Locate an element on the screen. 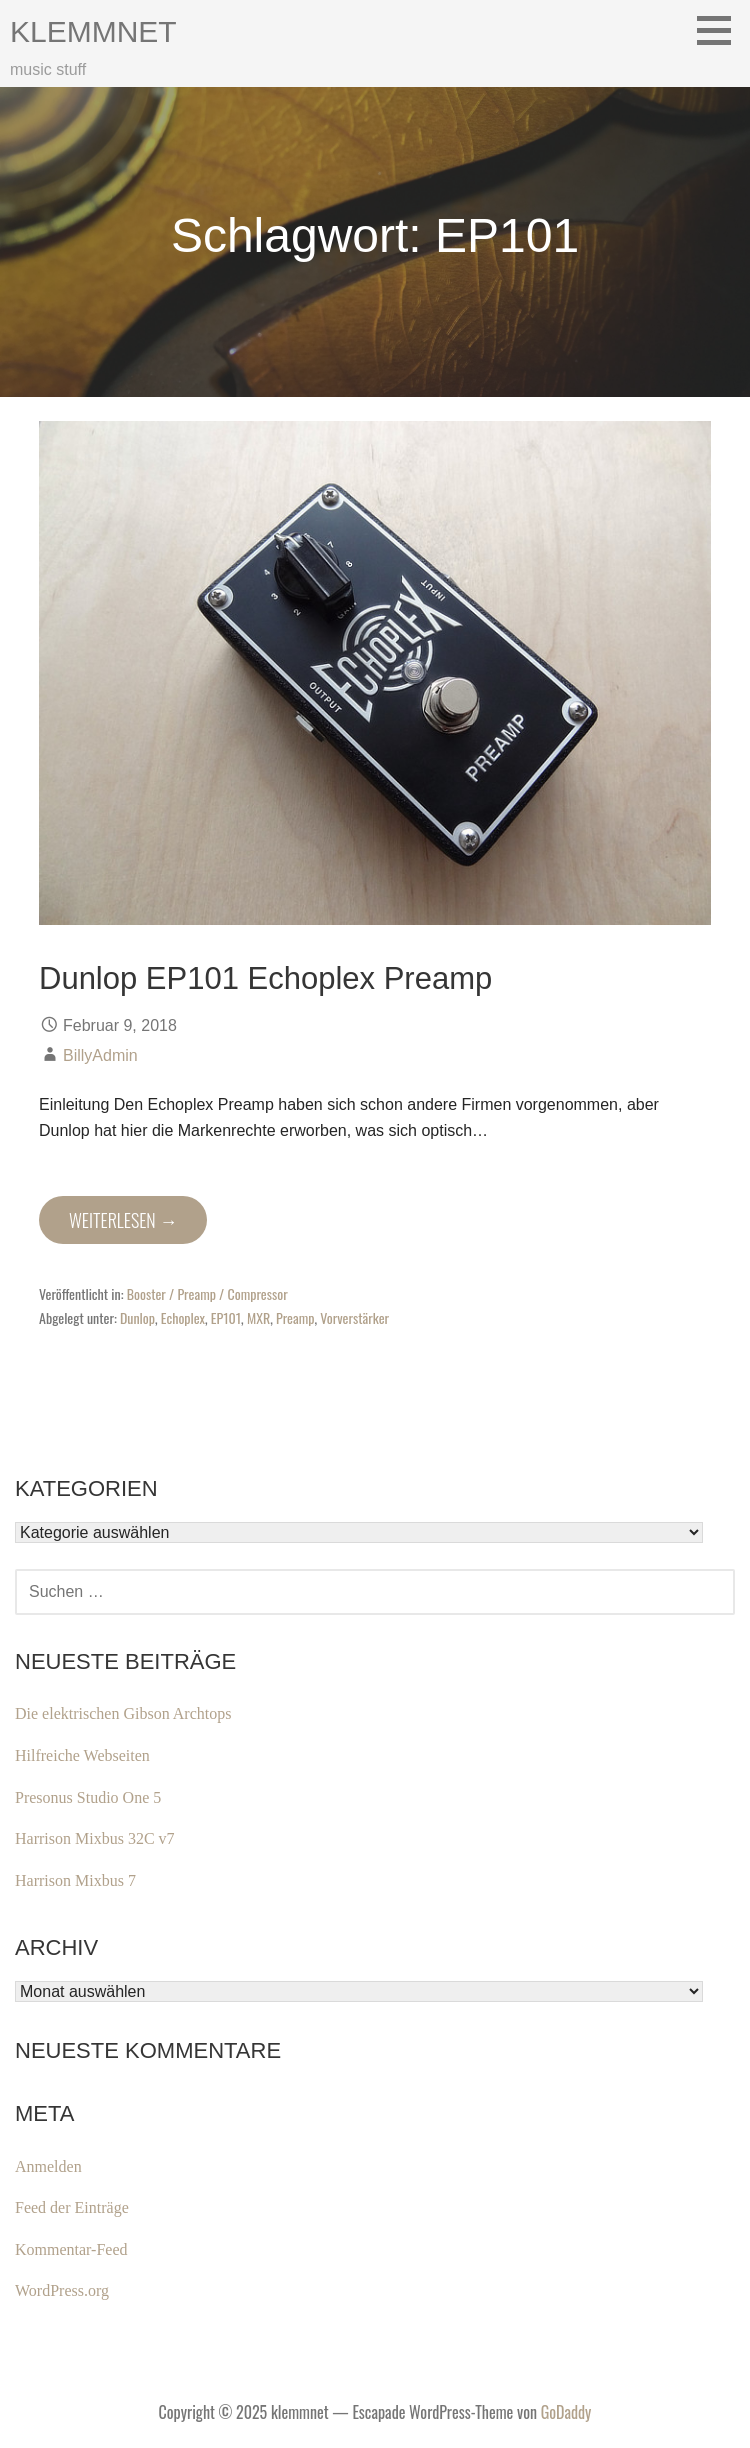 This screenshot has height=2448, width=750. WordPress.org is located at coordinates (62, 2290).